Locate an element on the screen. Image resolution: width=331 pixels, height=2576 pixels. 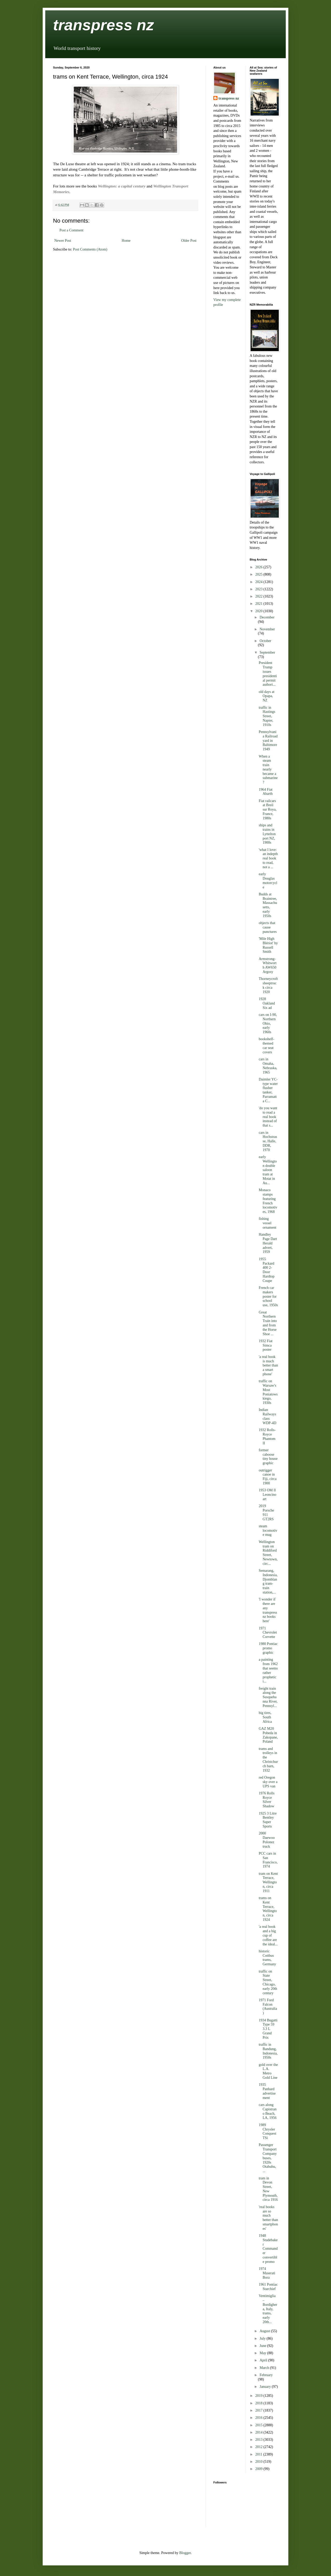
'a real book is much better than a smart phone' is located at coordinates (268, 1365).